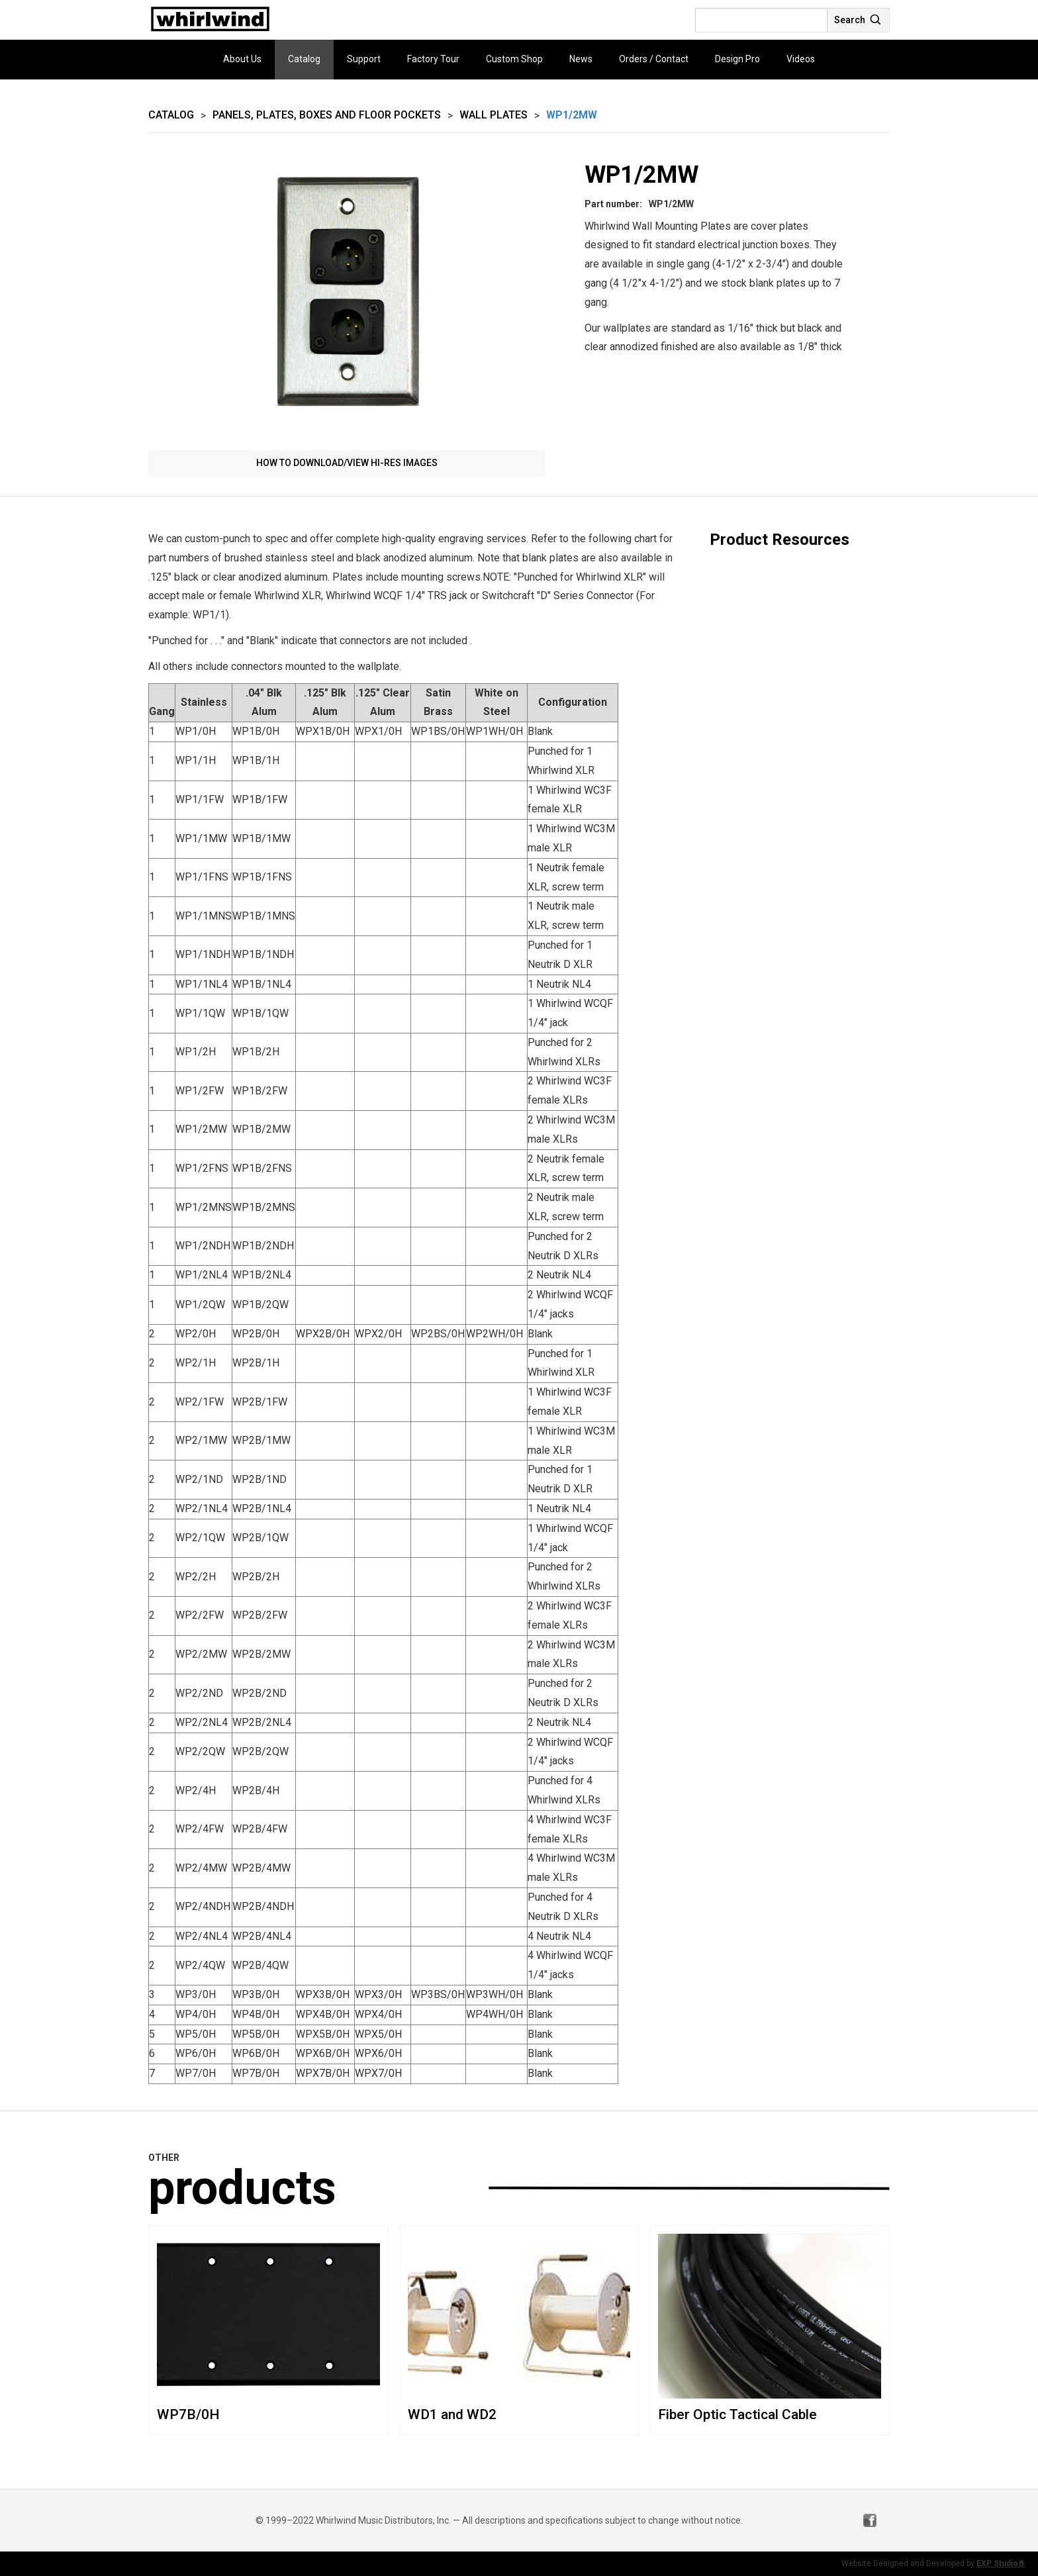 The width and height of the screenshot is (1038, 2576). I want to click on Catalog, so click(304, 59).